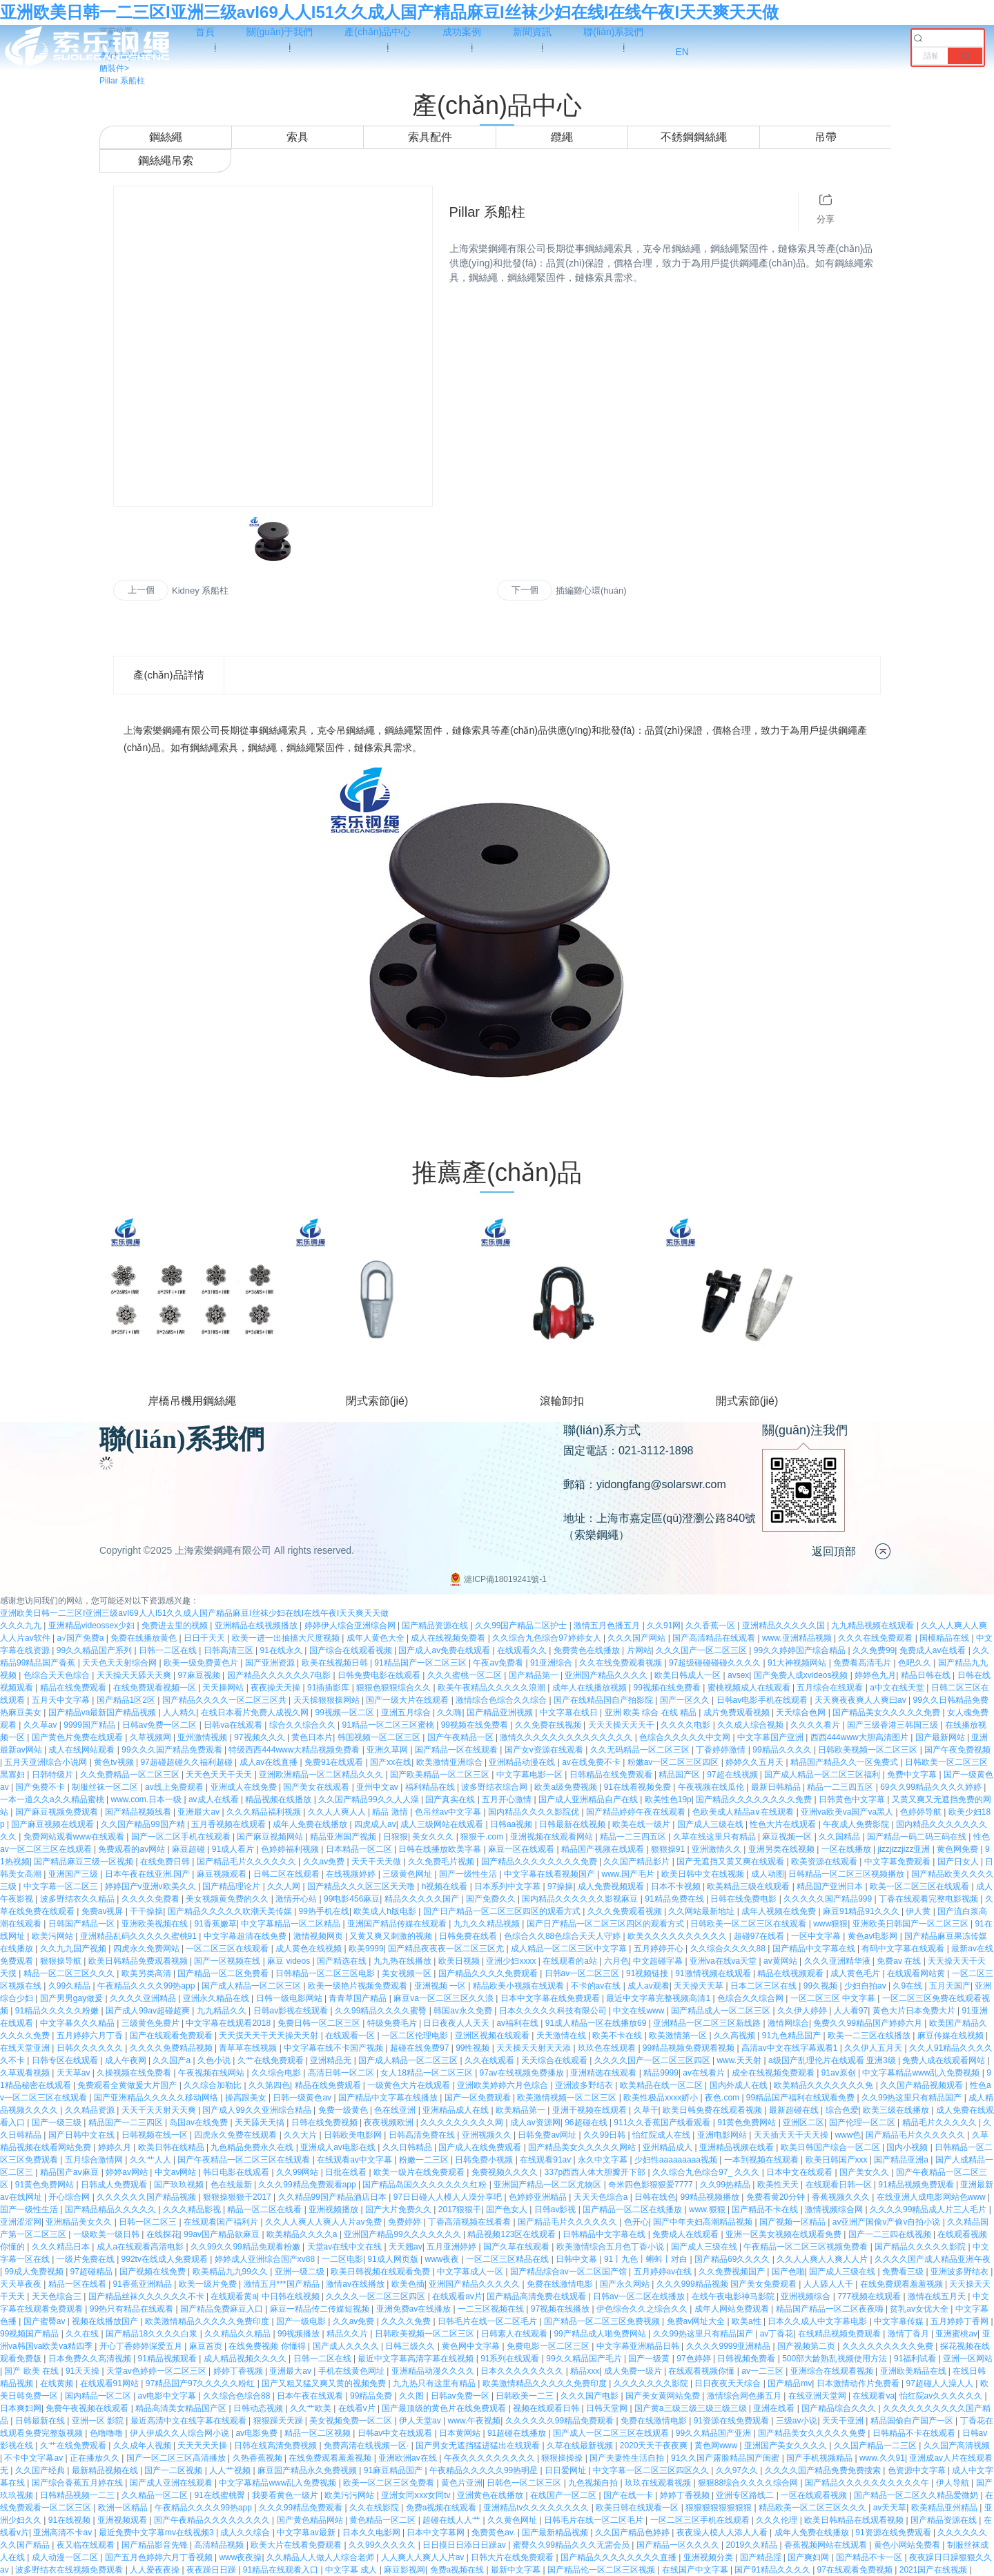  What do you see at coordinates (863, 1663) in the screenshot?
I see `免费看高清毛片` at bounding box center [863, 1663].